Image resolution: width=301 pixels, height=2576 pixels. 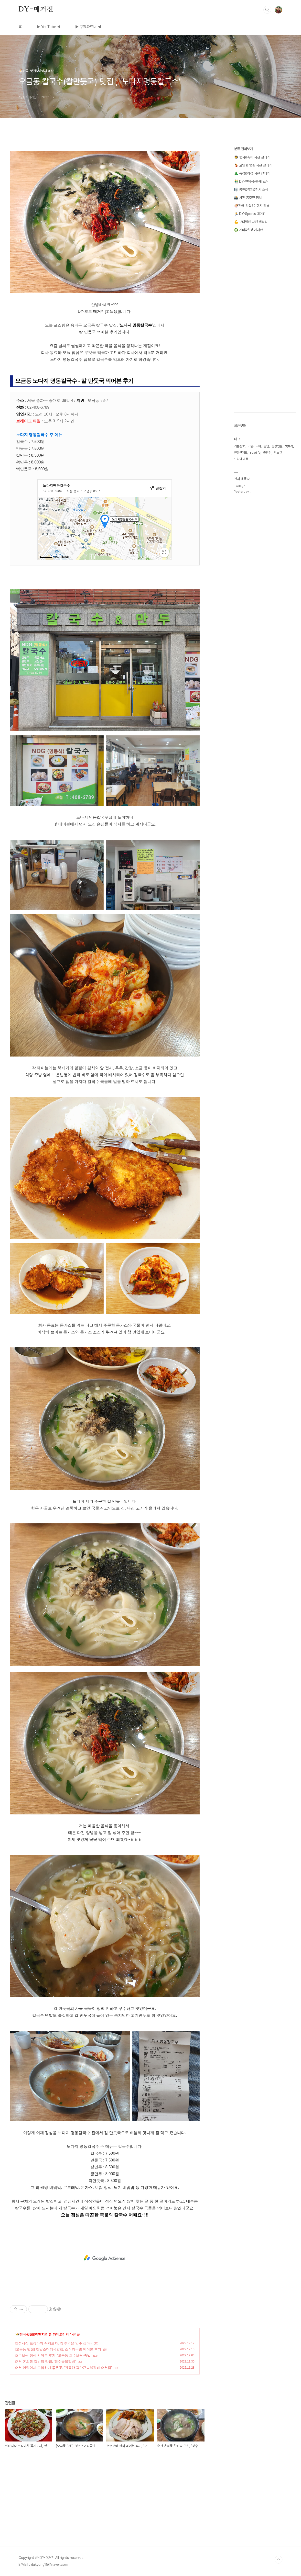 What do you see at coordinates (248, 198) in the screenshot?
I see `📸 사진 공모전 정보` at bounding box center [248, 198].